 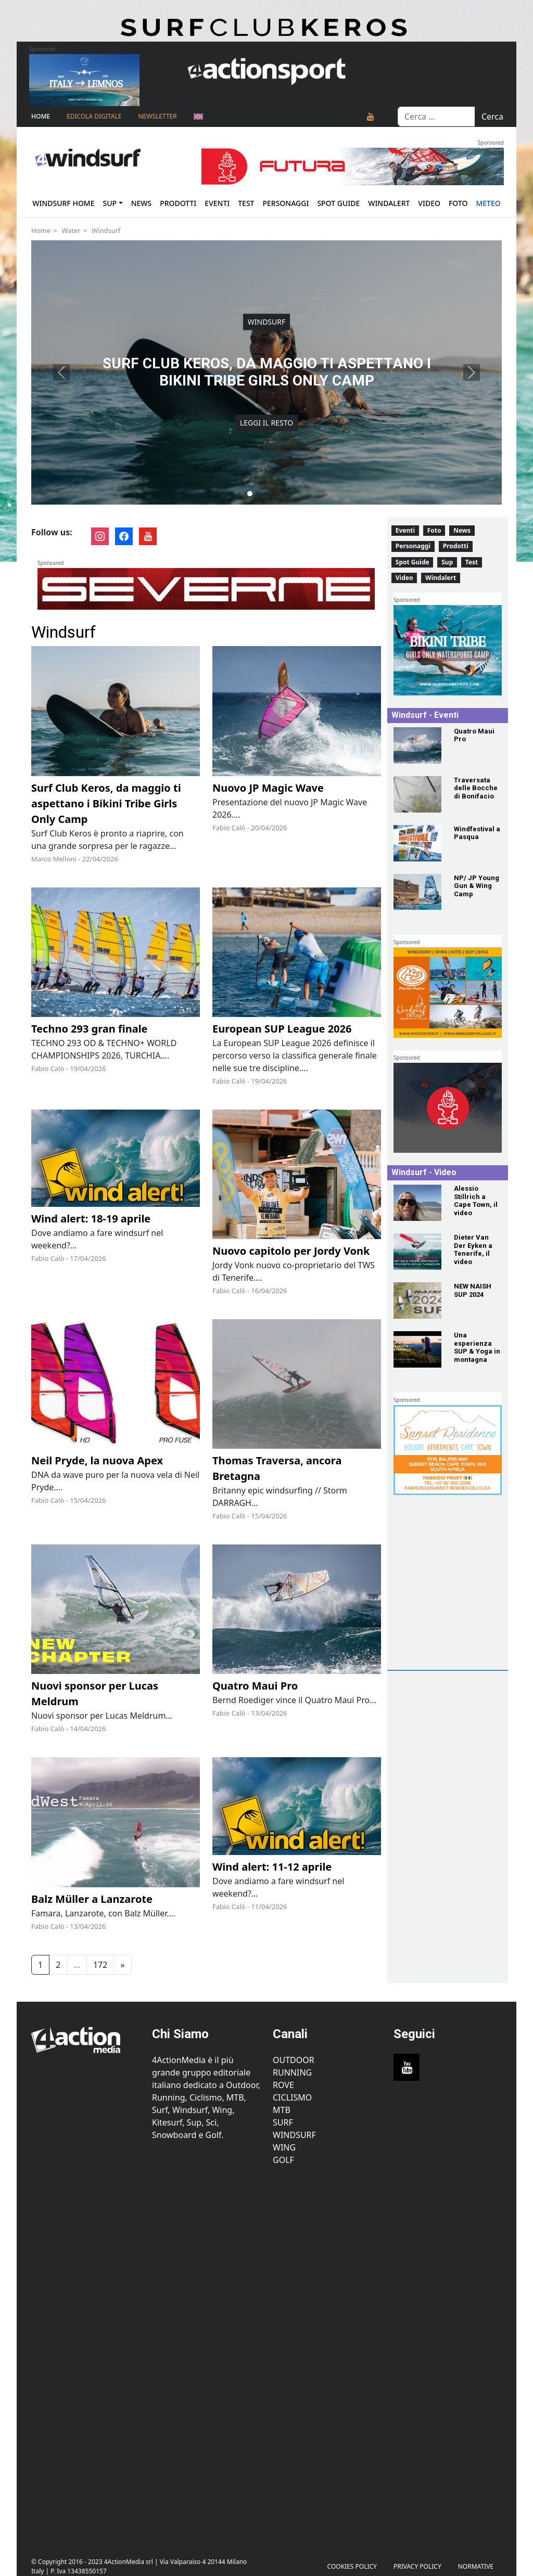 What do you see at coordinates (141, 203) in the screenshot?
I see `News` at bounding box center [141, 203].